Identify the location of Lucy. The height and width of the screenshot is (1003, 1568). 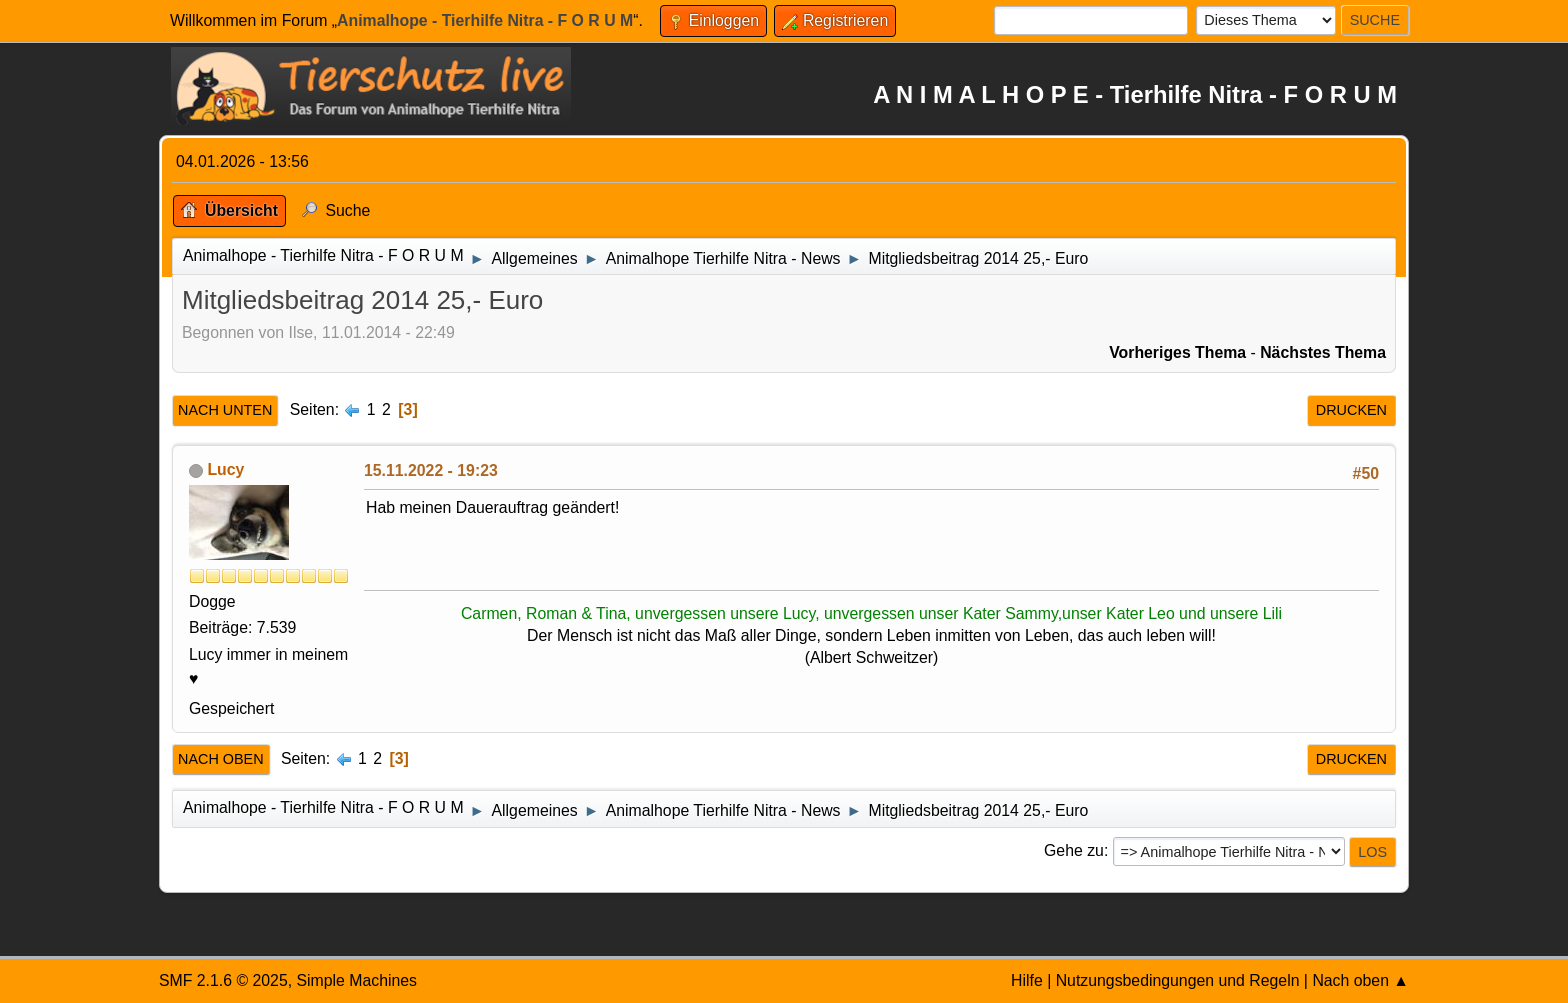
(225, 469).